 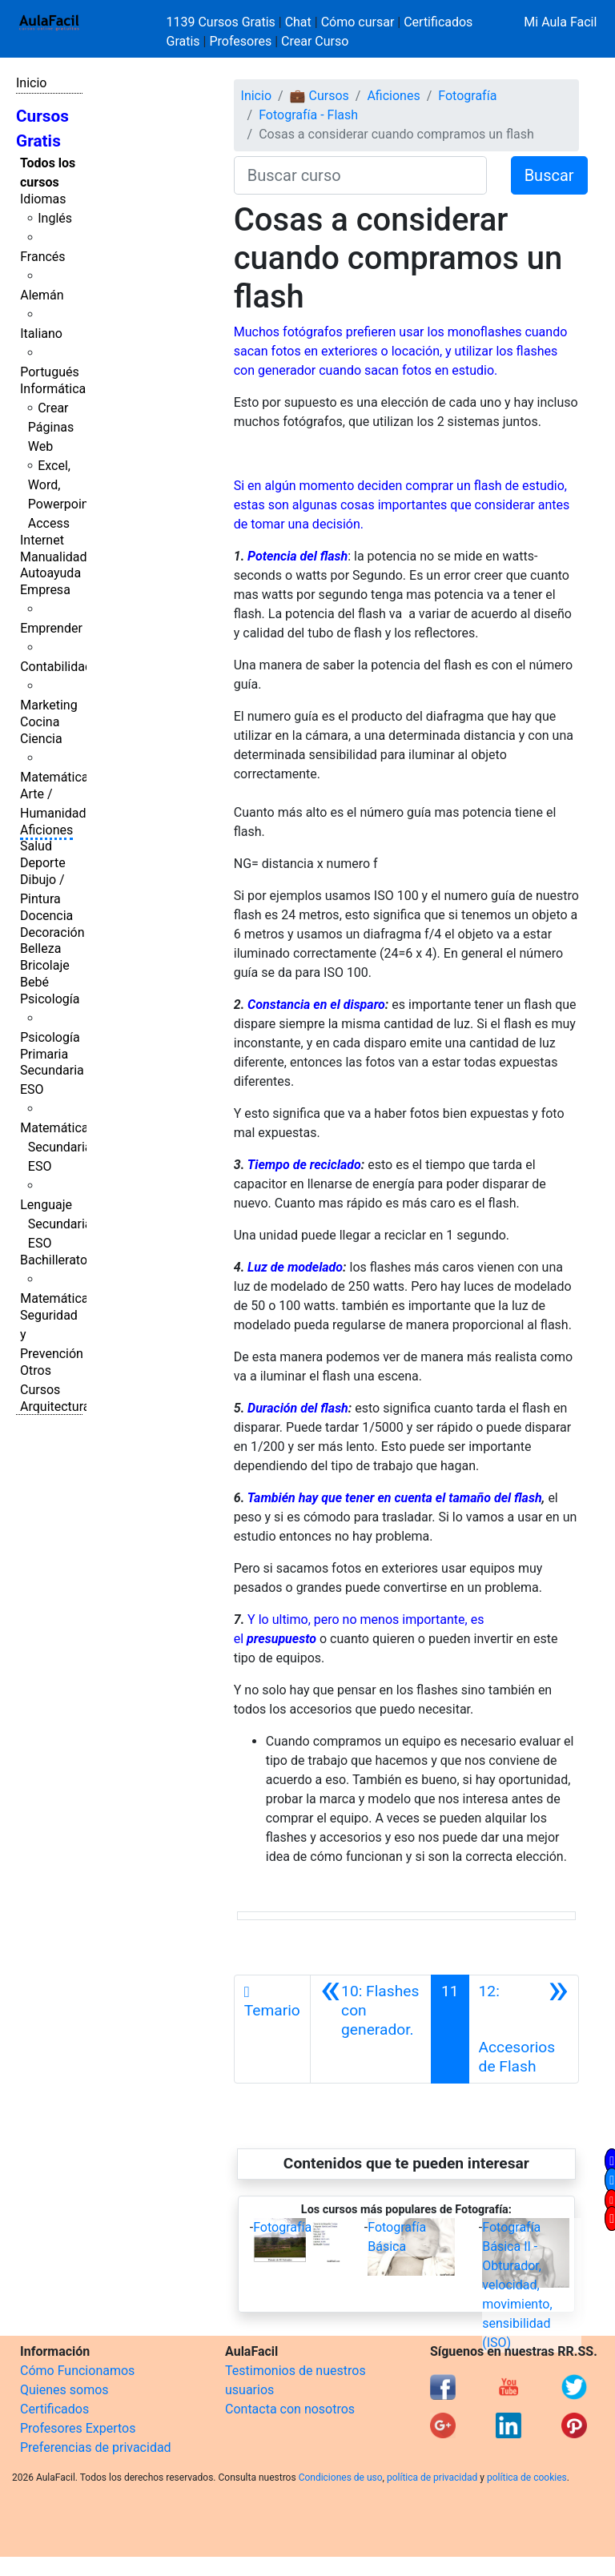 I want to click on Contabilidad, so click(x=56, y=666).